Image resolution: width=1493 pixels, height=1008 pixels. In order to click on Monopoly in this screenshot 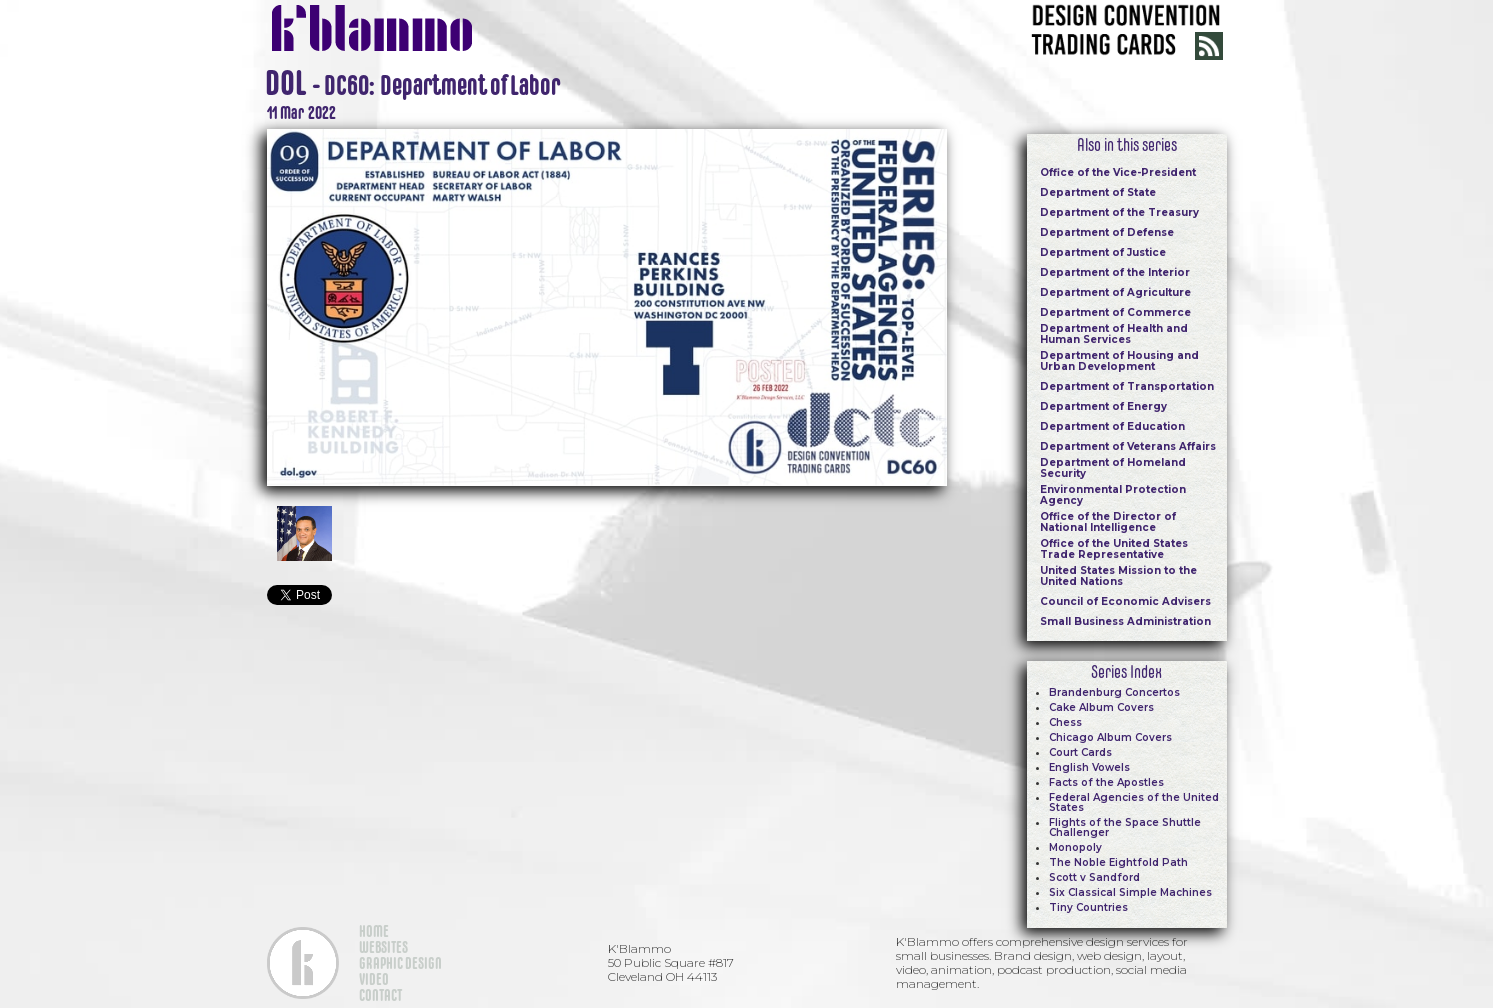, I will do `click(1075, 847)`.